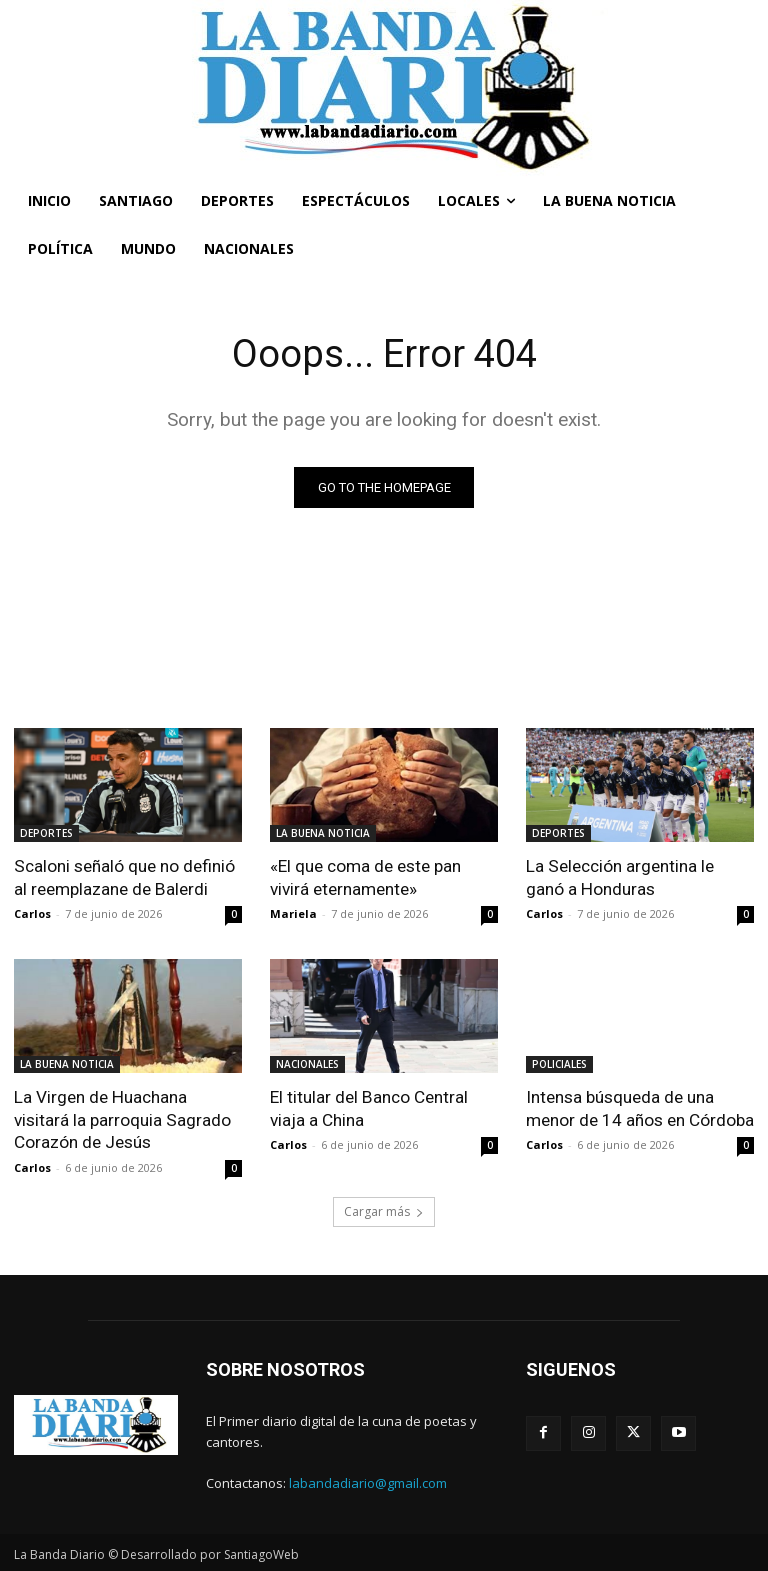 This screenshot has width=768, height=1571. I want to click on LA BUENA NOTICIA, so click(323, 833).